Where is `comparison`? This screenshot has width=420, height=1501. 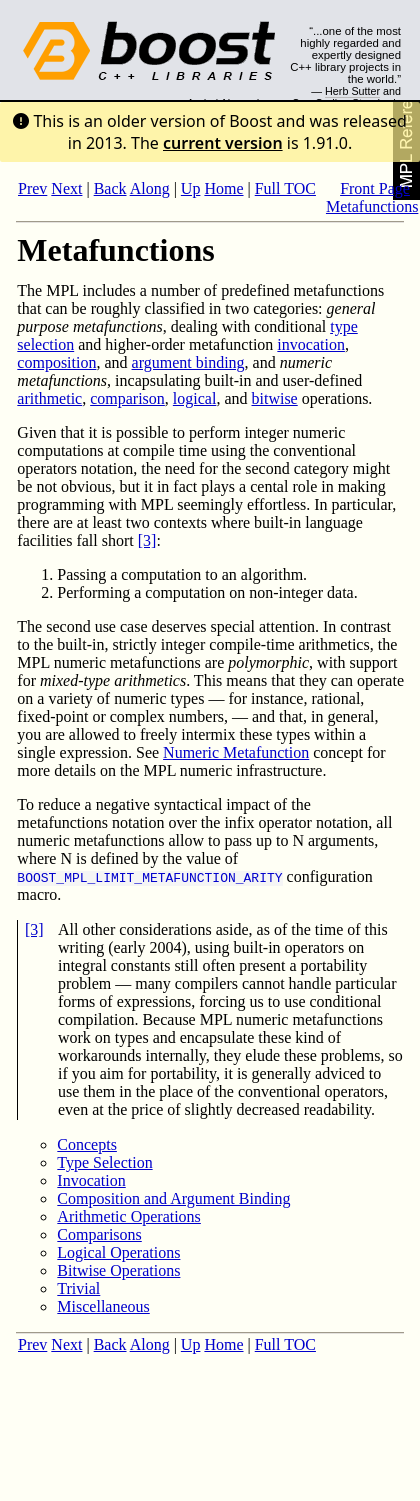
comparison is located at coordinates (127, 398).